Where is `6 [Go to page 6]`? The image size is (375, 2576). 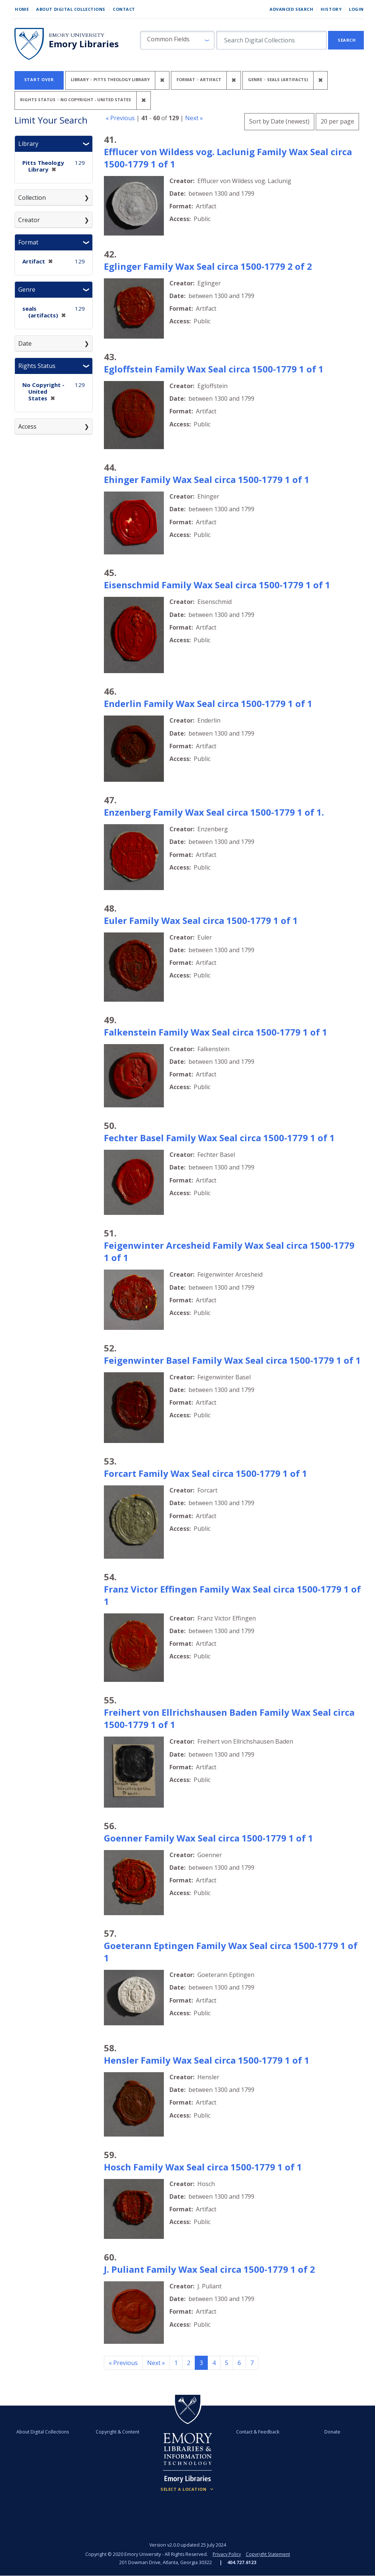
6 [Go to page 6] is located at coordinates (239, 2363).